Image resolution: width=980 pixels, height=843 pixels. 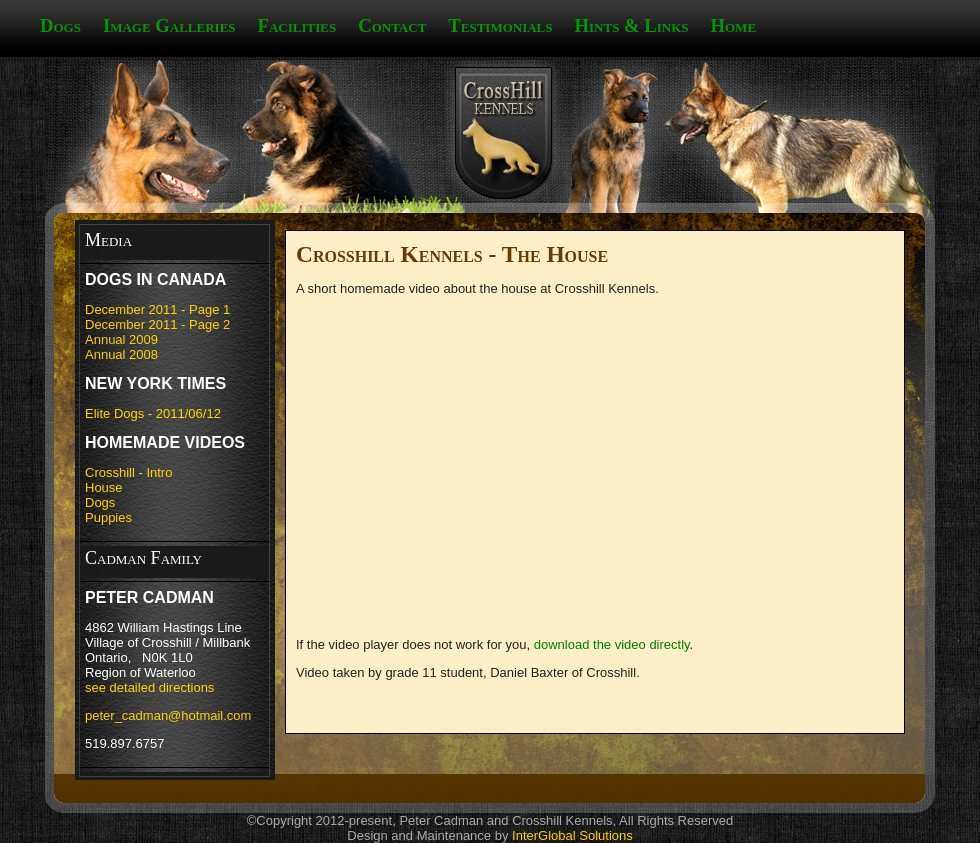 I want to click on House, so click(x=104, y=487).